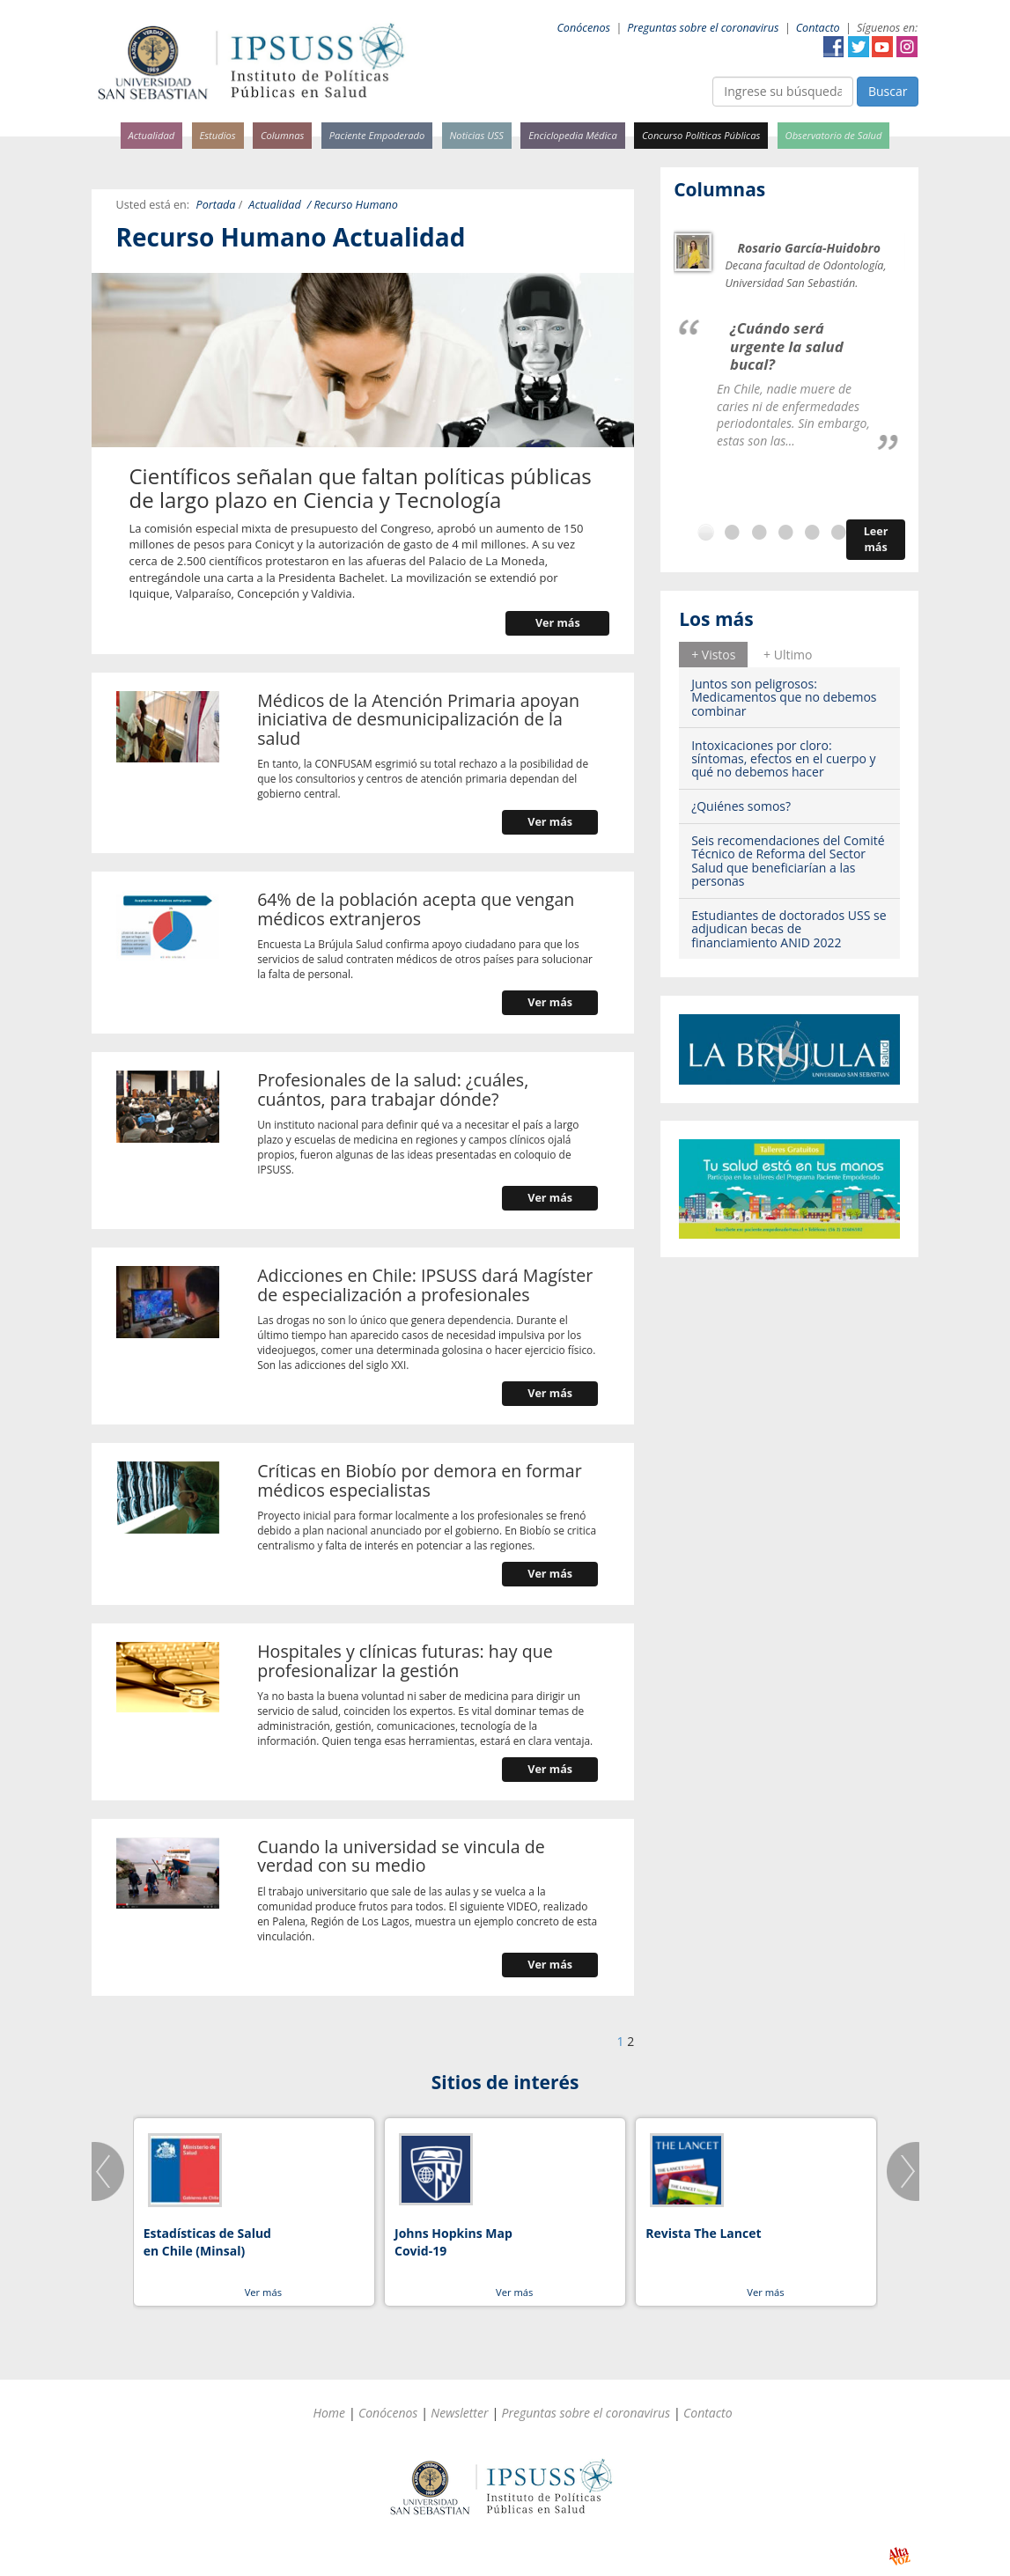  Describe the element at coordinates (882, 46) in the screenshot. I see `YouTube` at that location.